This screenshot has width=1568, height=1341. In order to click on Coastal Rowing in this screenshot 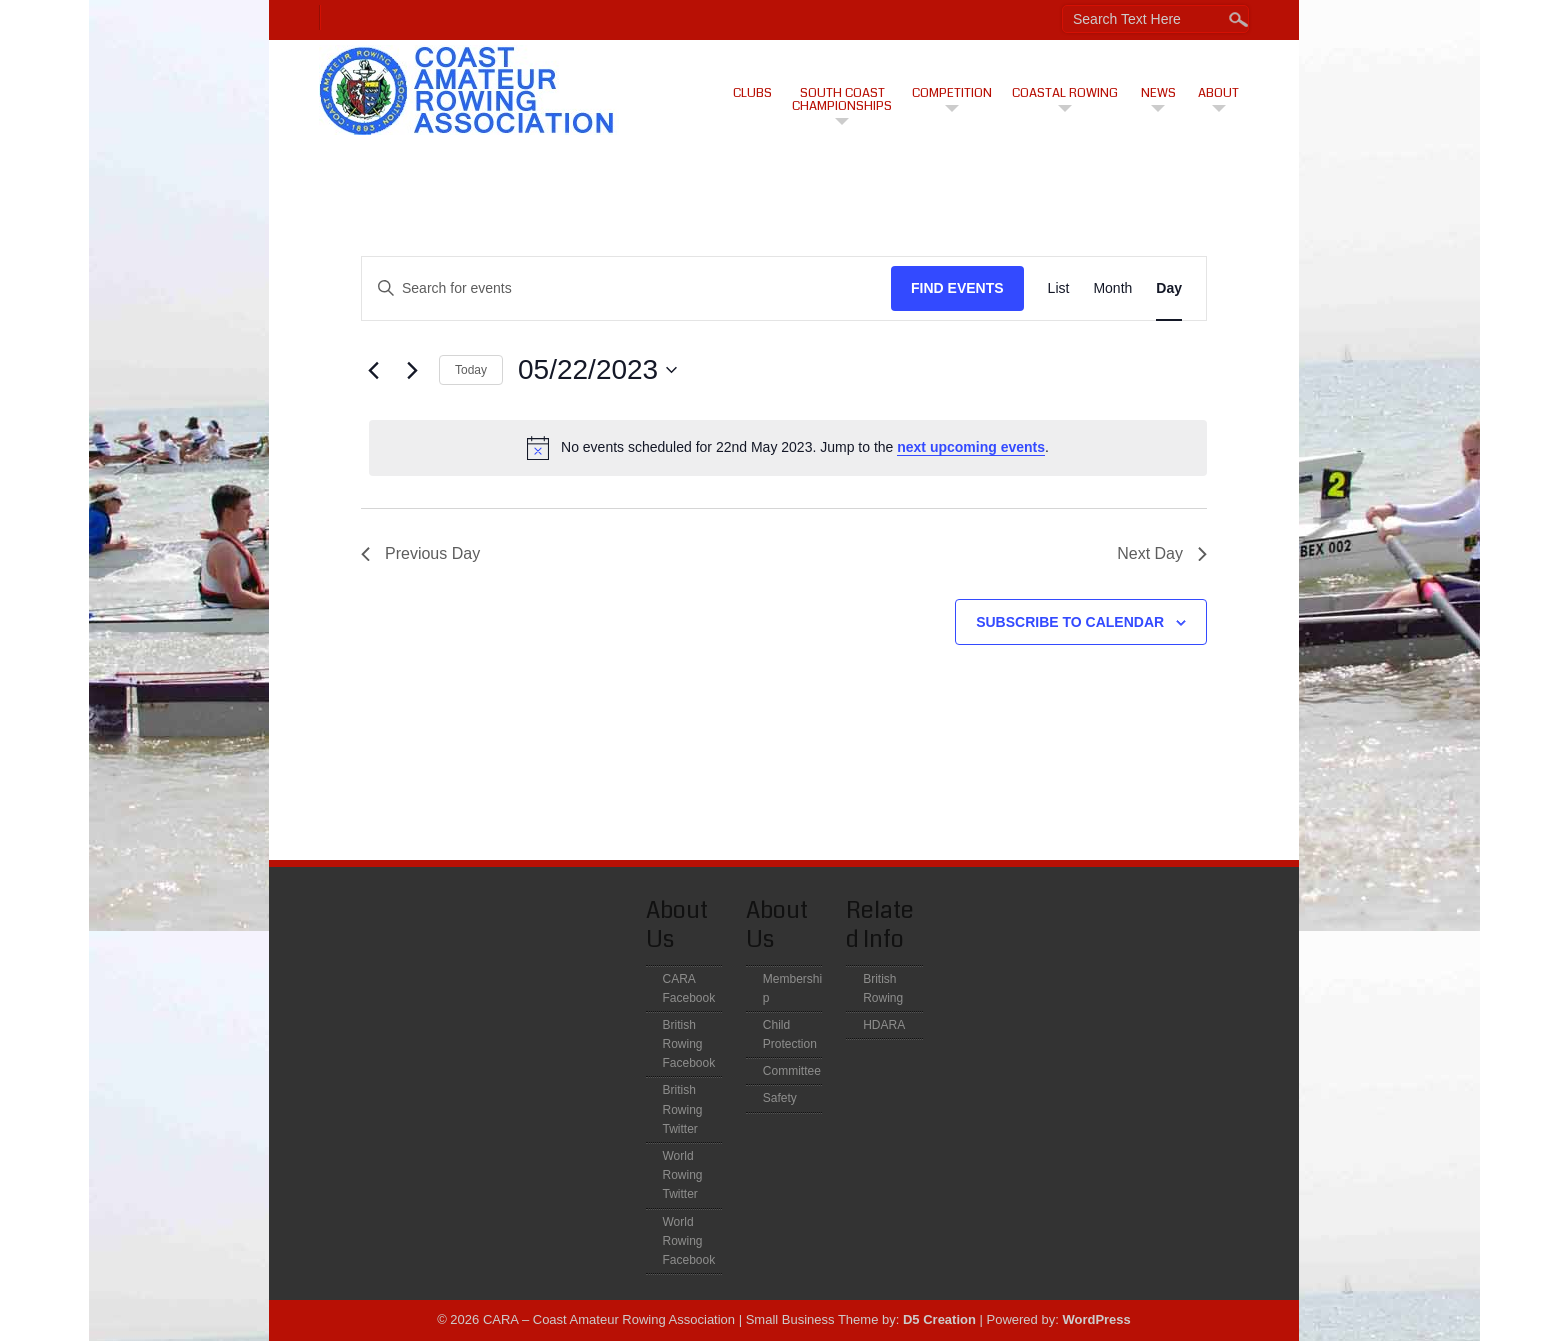, I will do `click(1065, 93)`.